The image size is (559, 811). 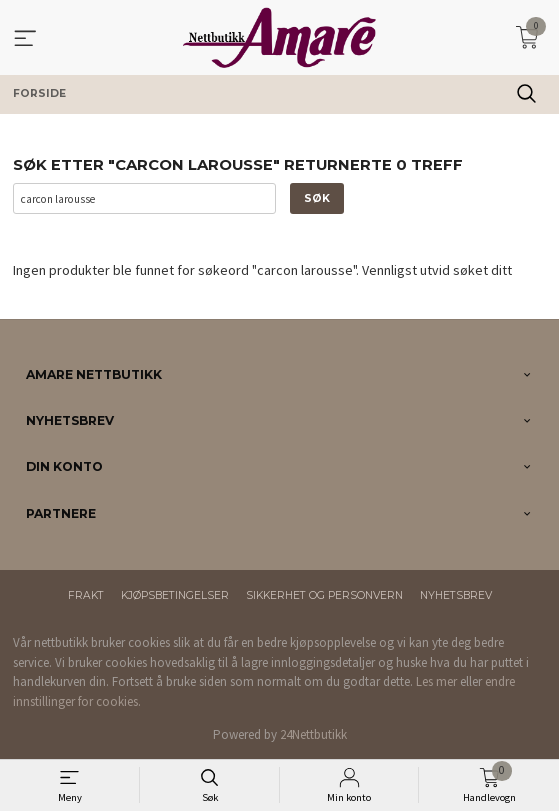 What do you see at coordinates (313, 734) in the screenshot?
I see `24Nettbutikk` at bounding box center [313, 734].